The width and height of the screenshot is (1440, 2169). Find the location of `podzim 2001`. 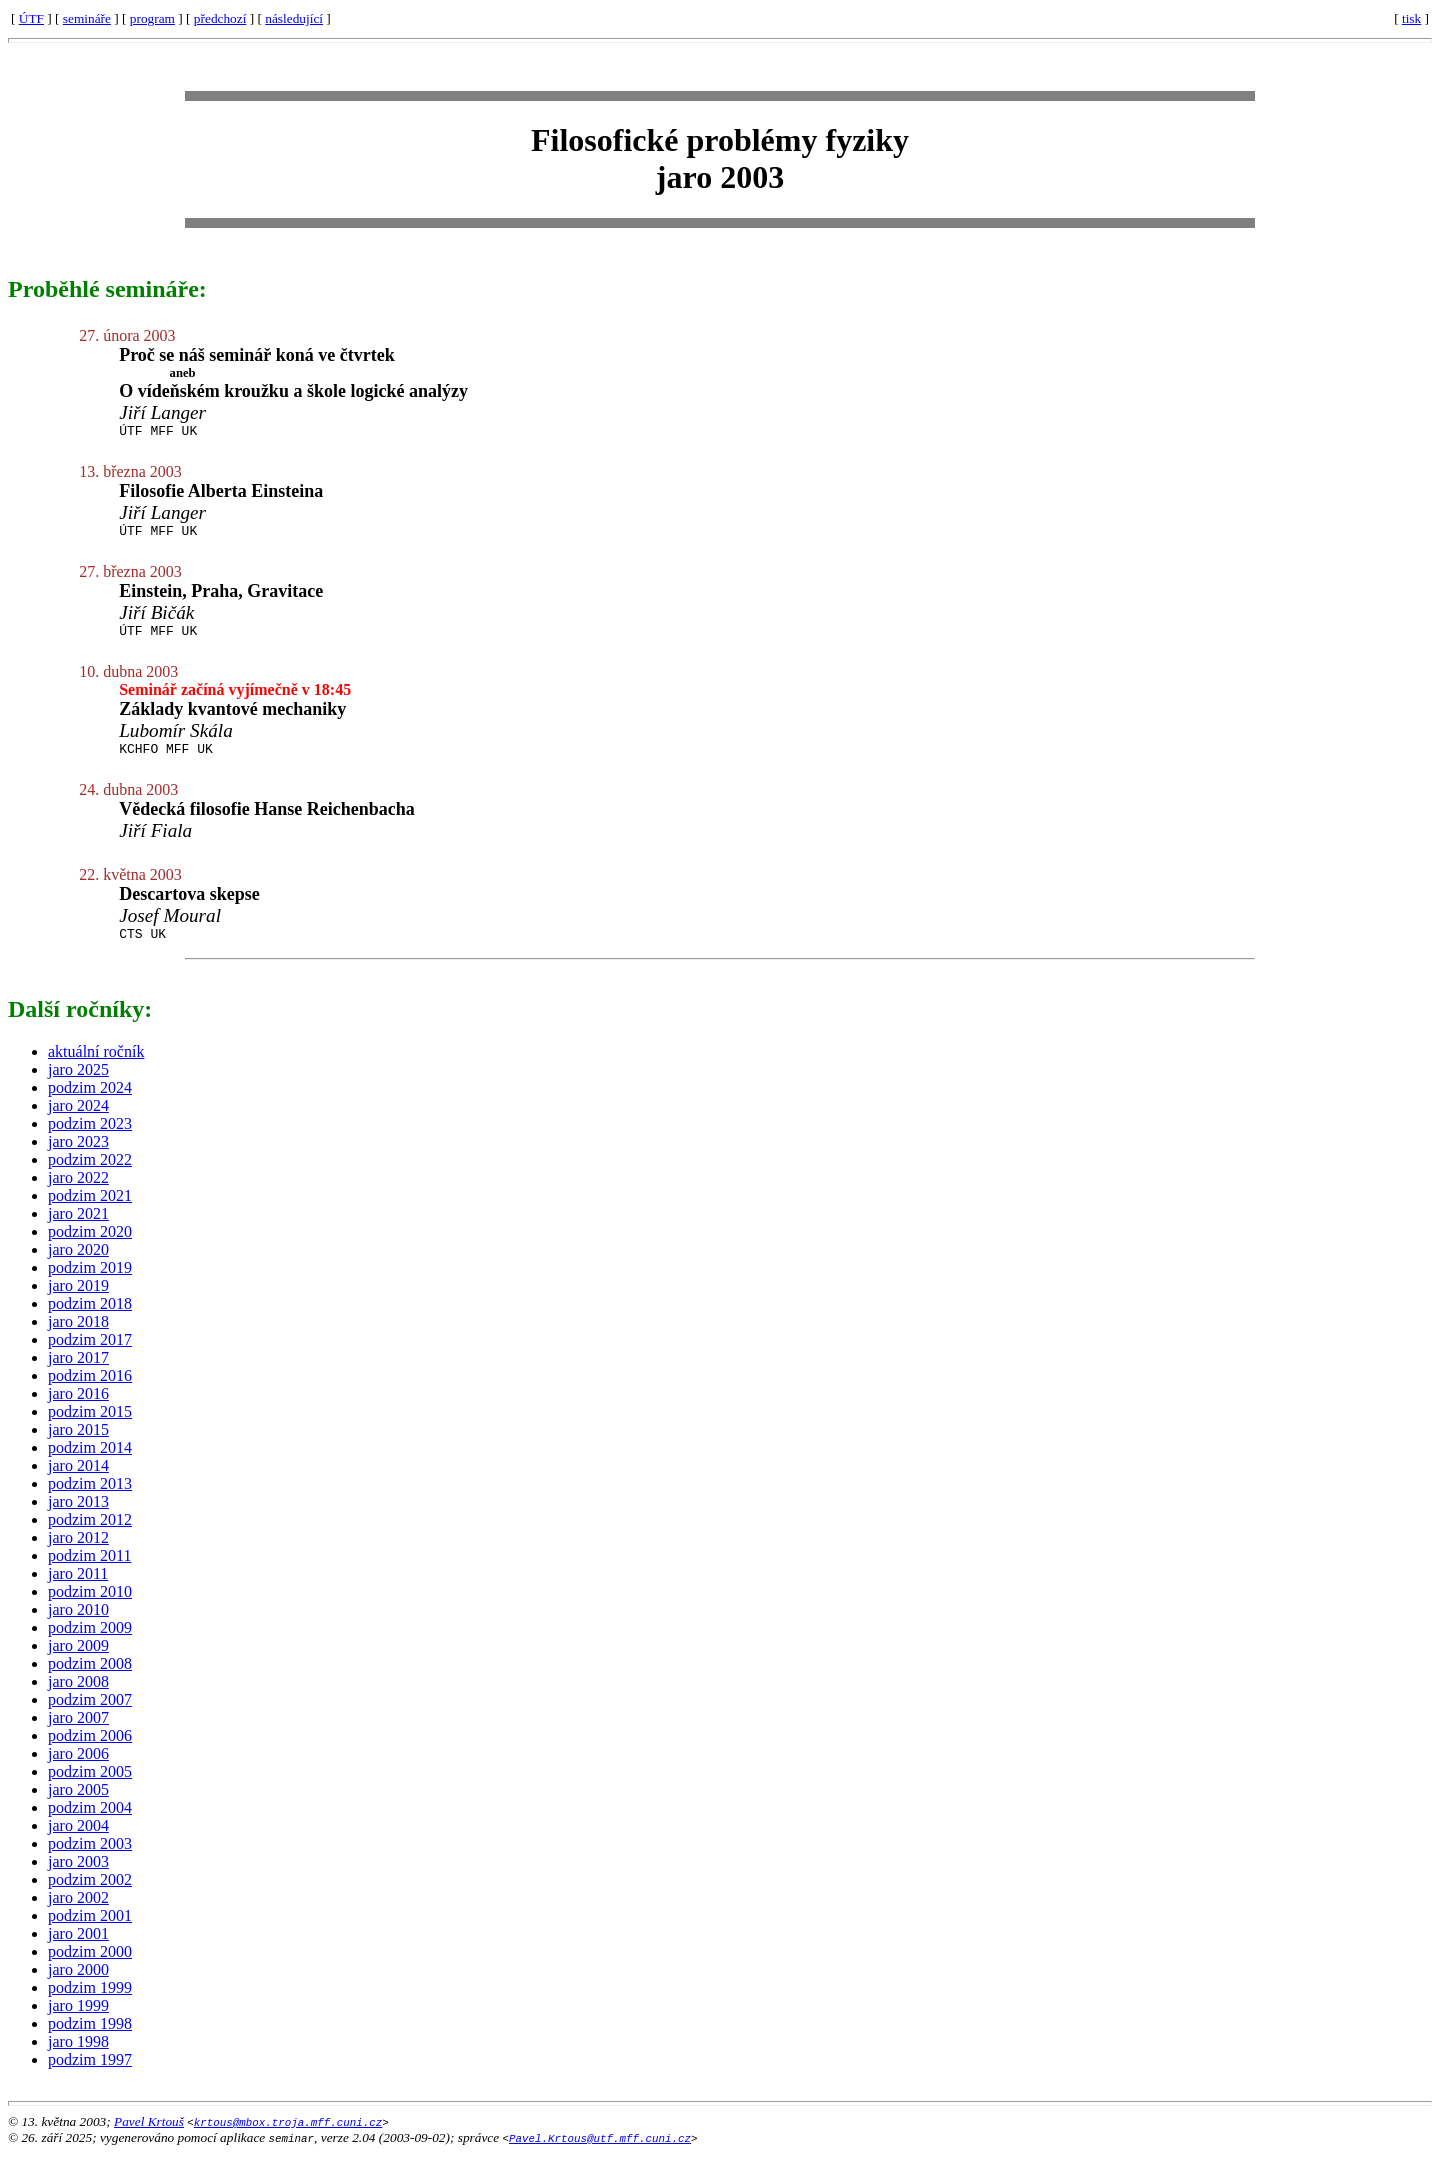

podzim 2001 is located at coordinates (90, 1930).